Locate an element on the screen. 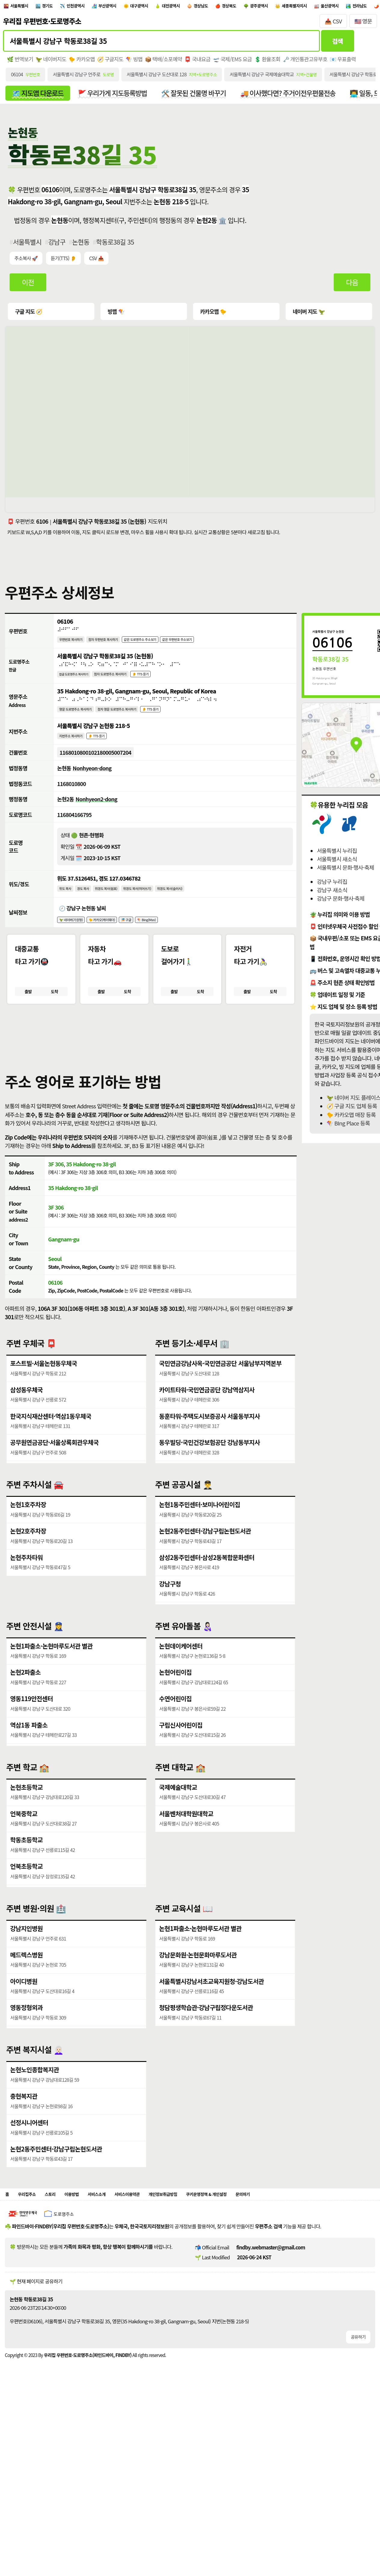 The height and width of the screenshot is (2576, 380). 경기도 is located at coordinates (59, 7).